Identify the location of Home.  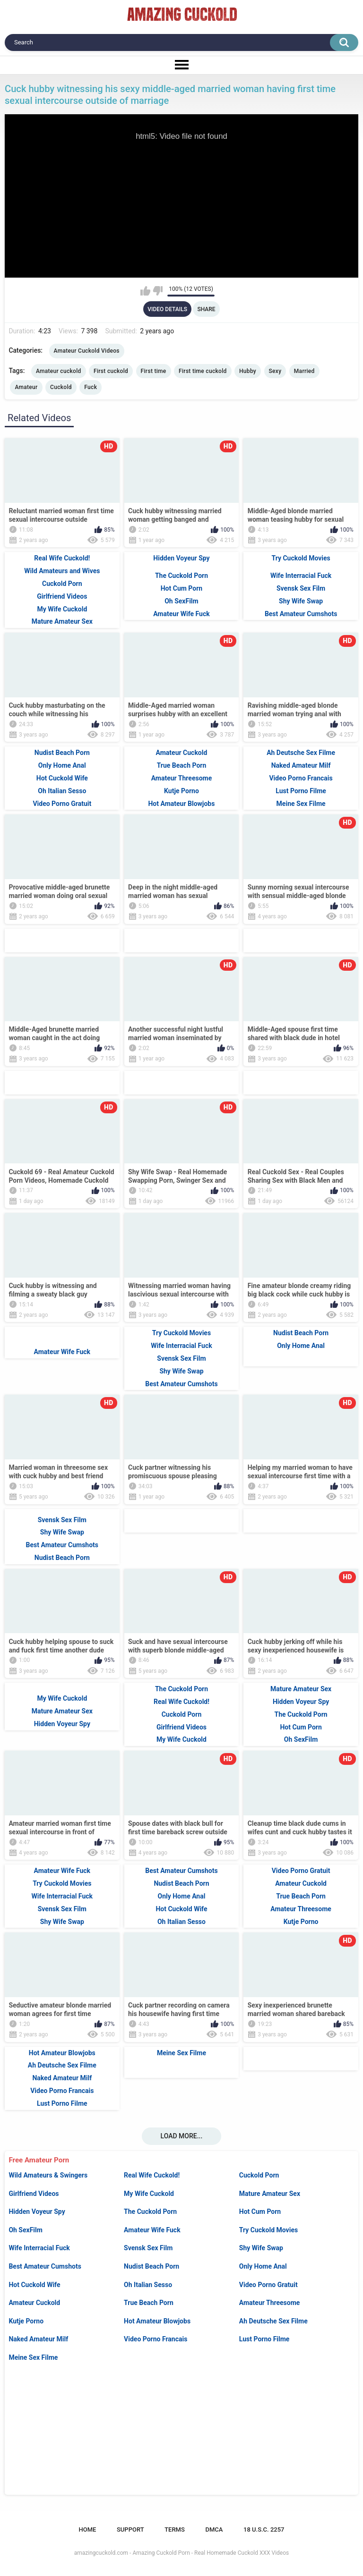
(87, 2529).